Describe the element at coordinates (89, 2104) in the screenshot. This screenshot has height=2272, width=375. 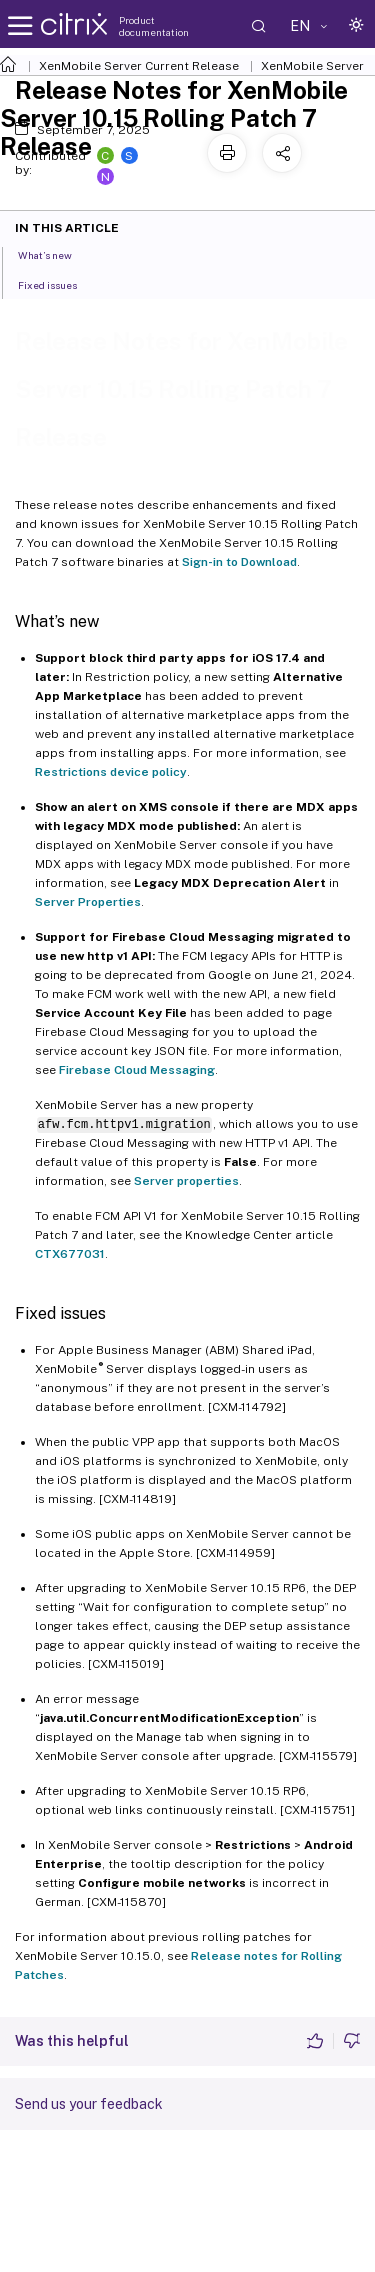
I see `Send us your feedback` at that location.